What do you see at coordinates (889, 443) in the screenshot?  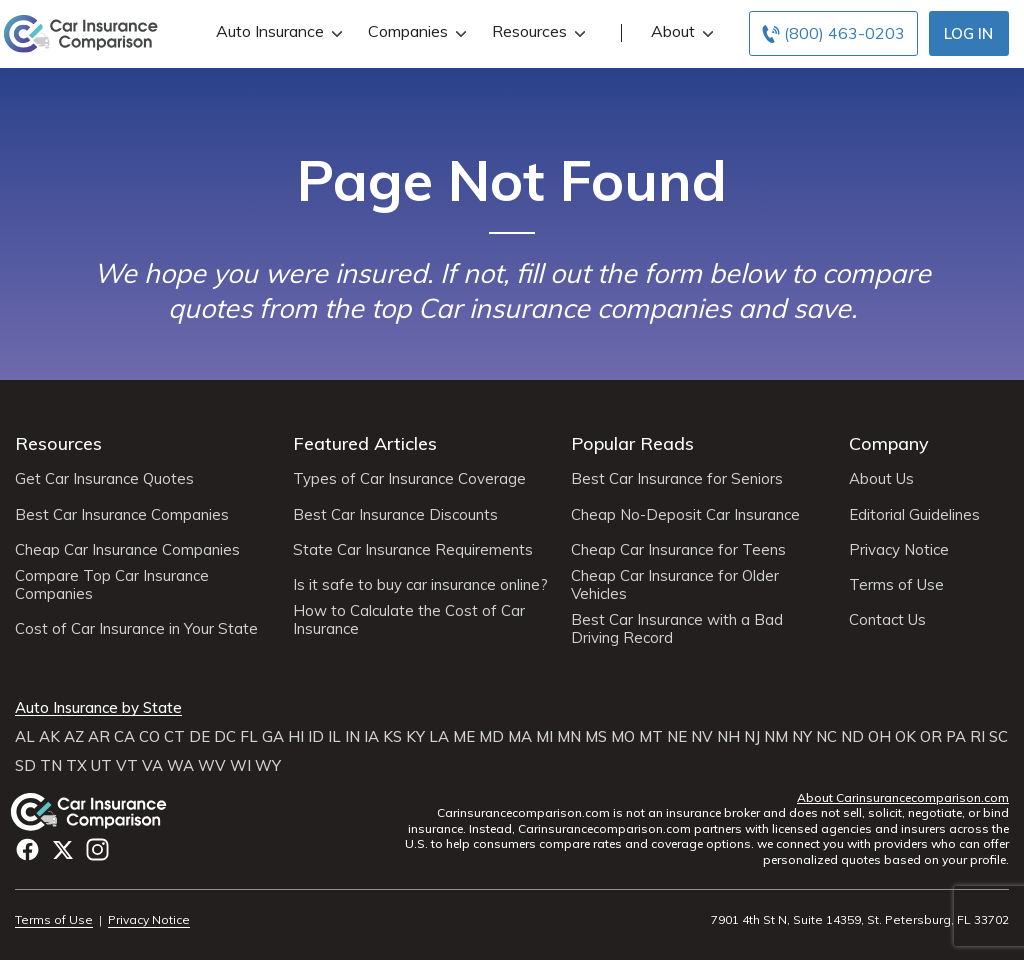 I see `Company` at bounding box center [889, 443].